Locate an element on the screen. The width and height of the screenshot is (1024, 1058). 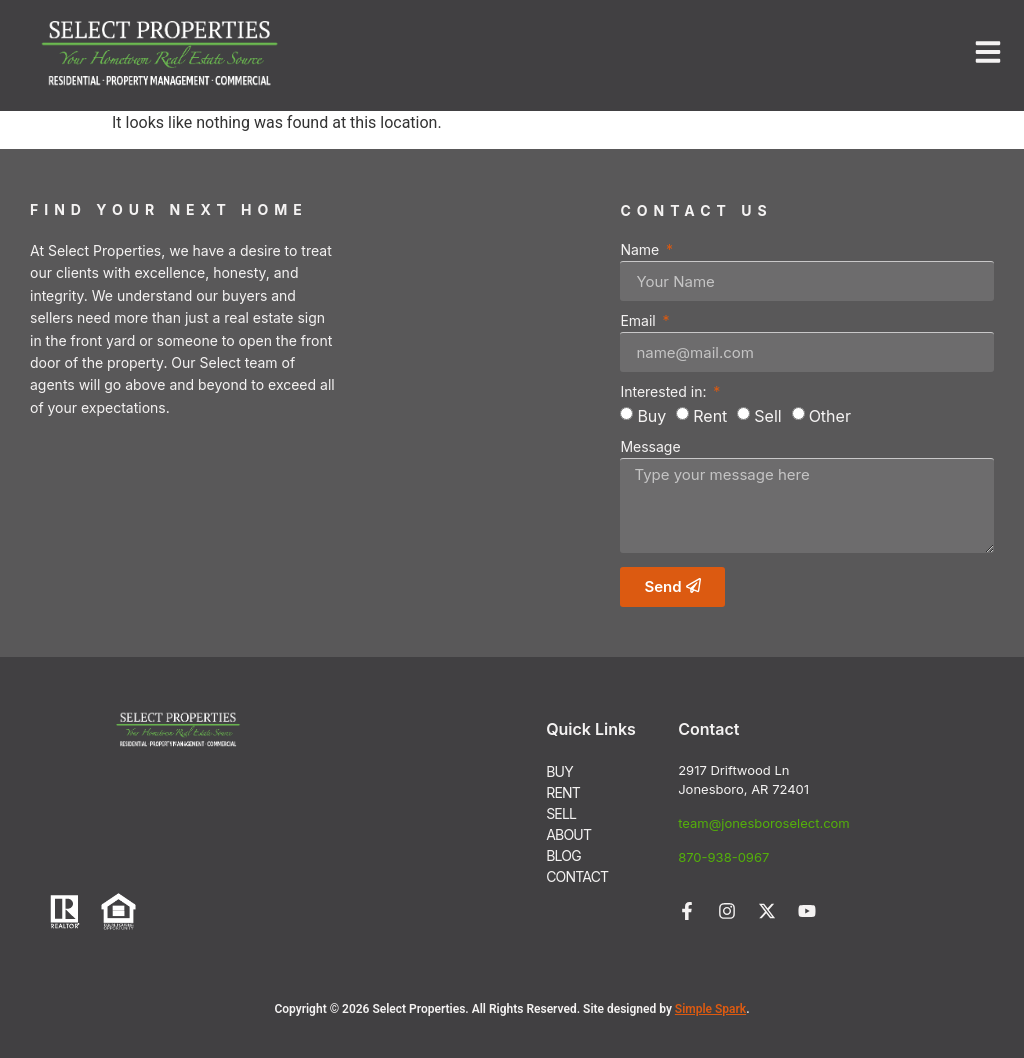
Message is located at coordinates (650, 447).